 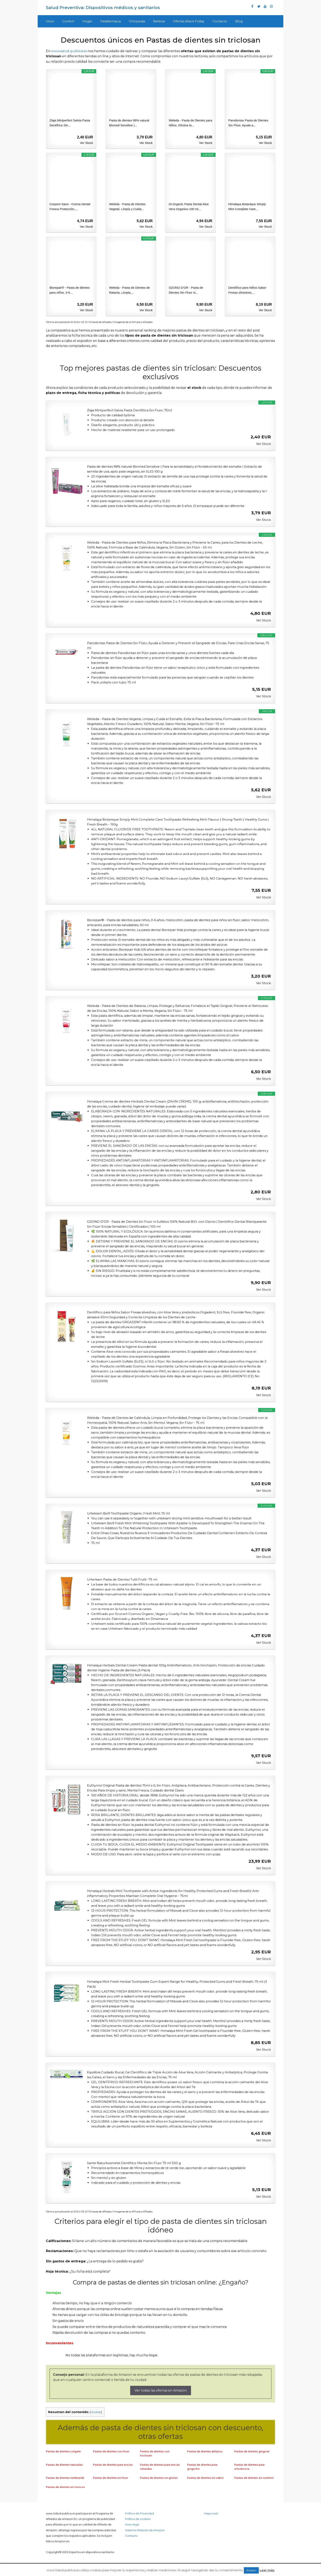 I want to click on Contacto, so click(x=219, y=21).